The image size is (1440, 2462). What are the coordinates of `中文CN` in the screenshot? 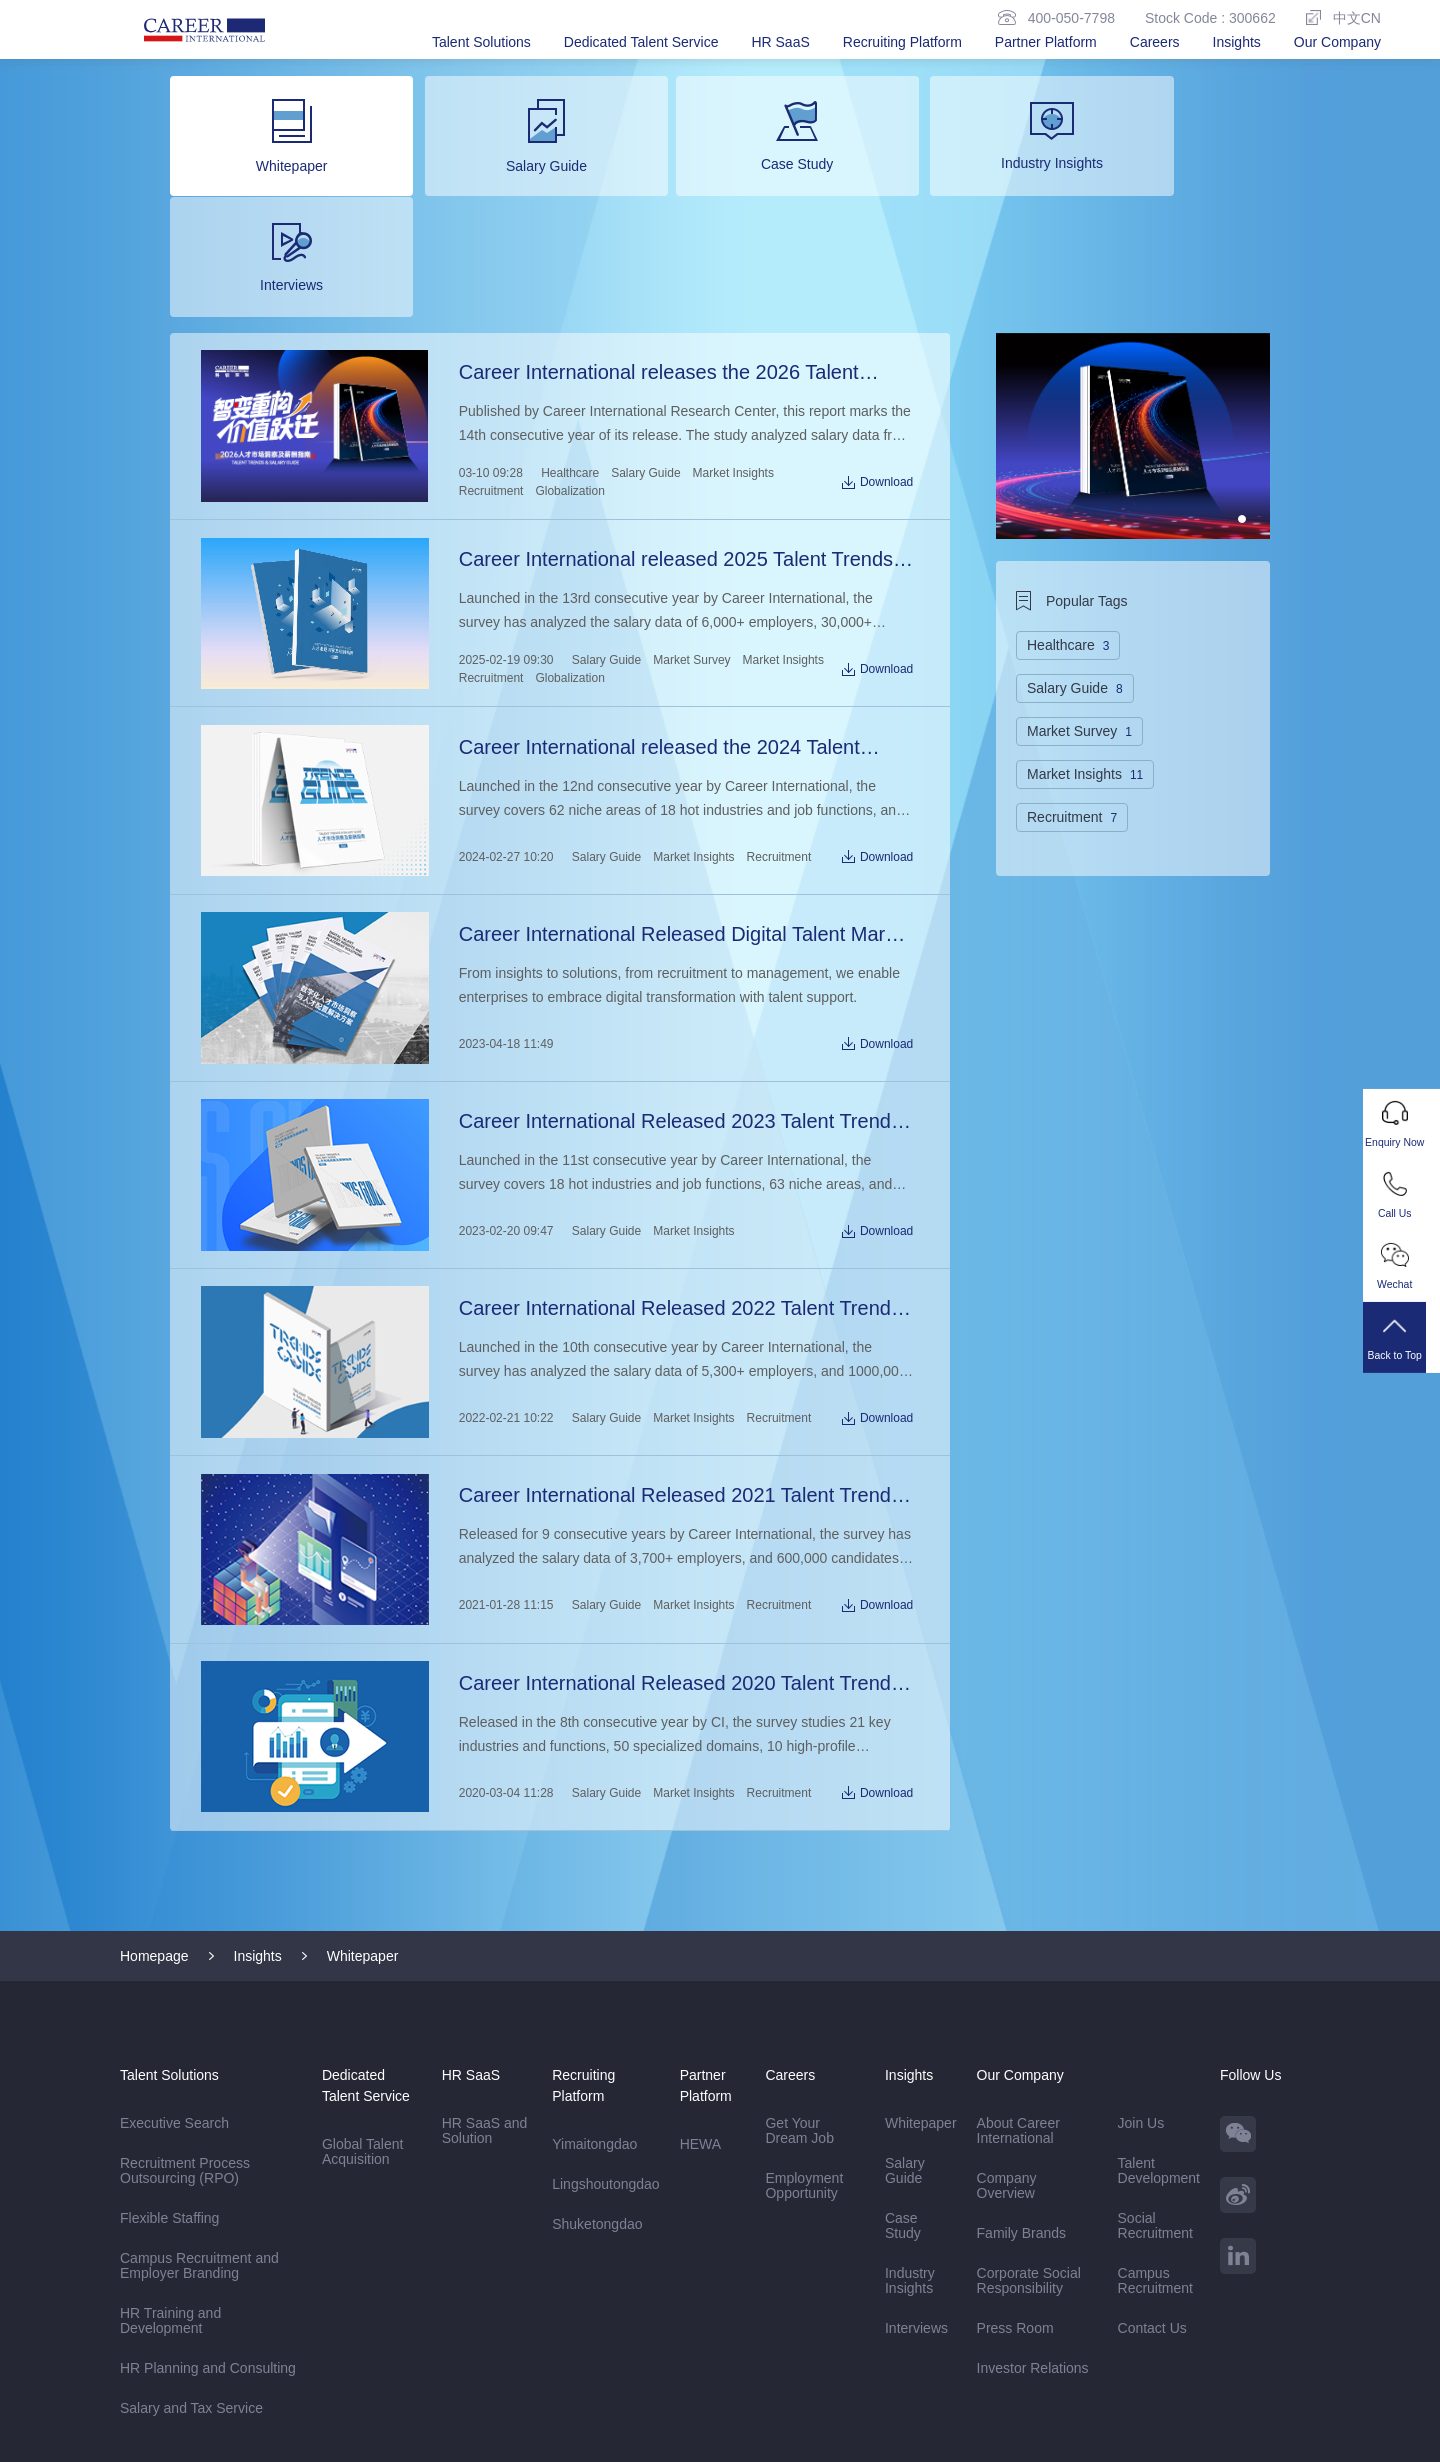 It's located at (1343, 17).